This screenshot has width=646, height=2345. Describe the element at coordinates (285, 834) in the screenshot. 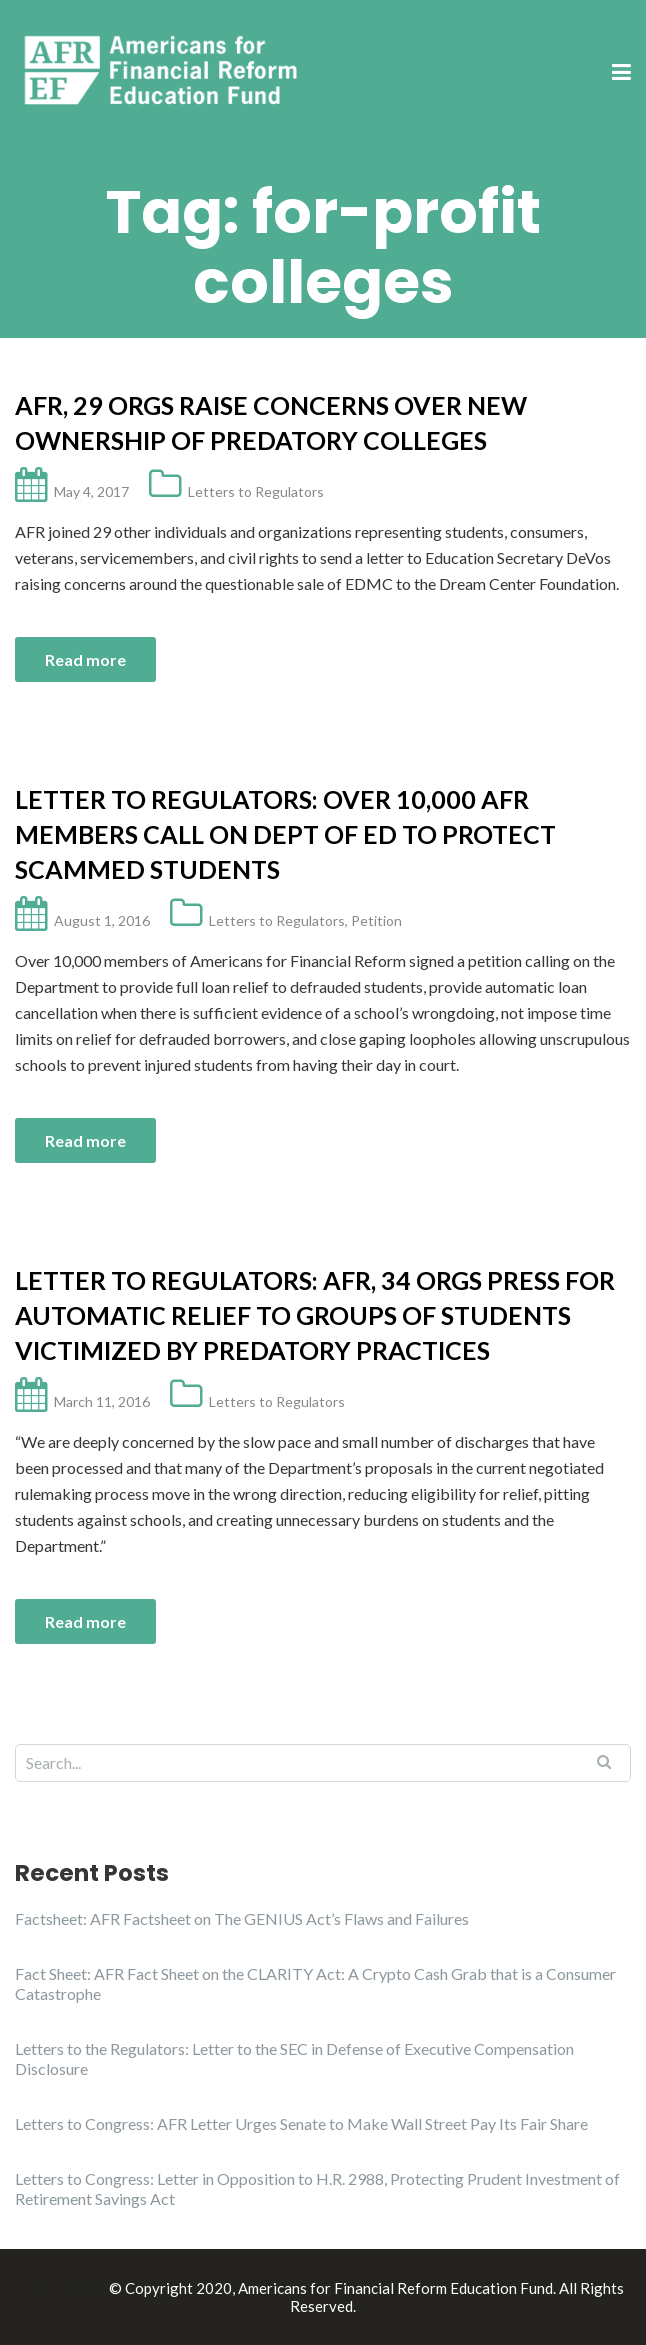

I see `Letter to Regulators: Over 10,000 AFR Members call on Dept of ED to Protect Scammed Students` at that location.